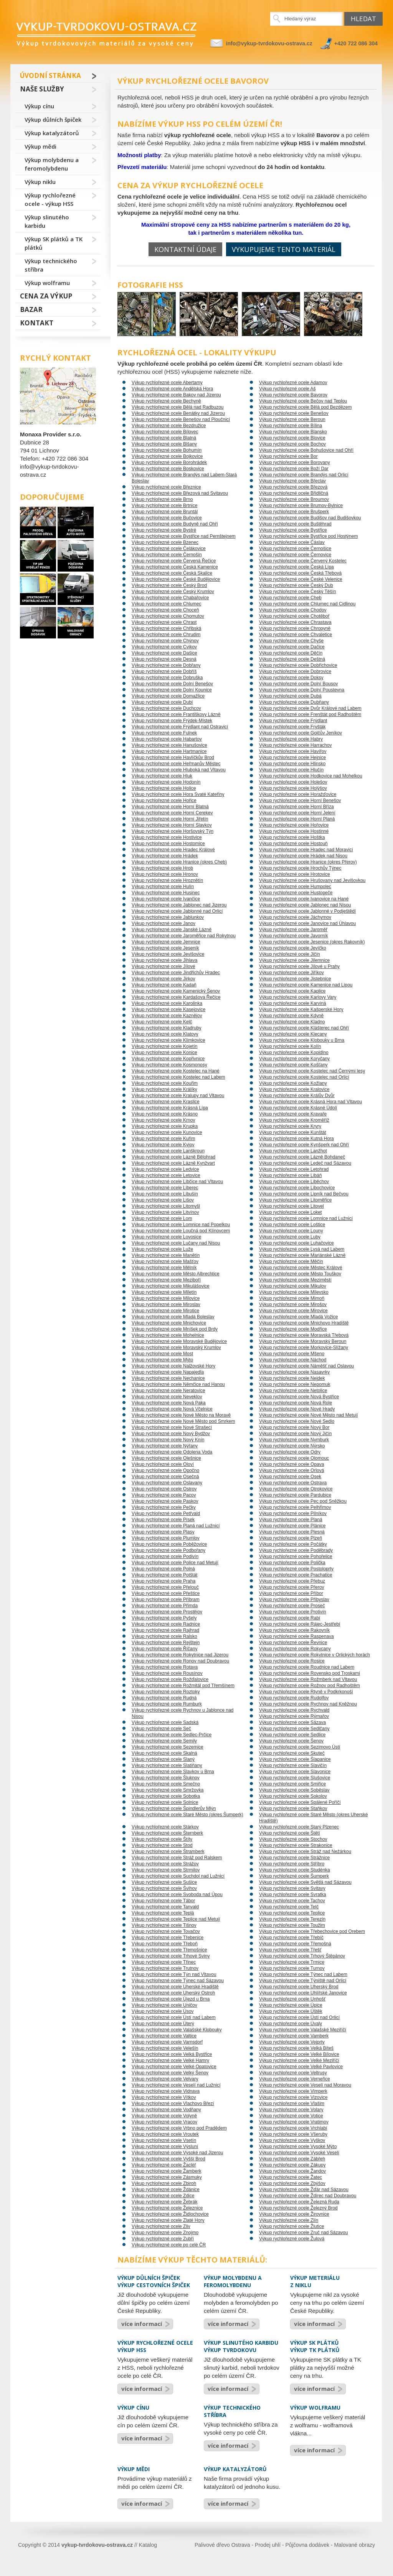 Image resolution: width=393 pixels, height=2576 pixels. What do you see at coordinates (289, 954) in the screenshot?
I see `Výkup rychlořezné ocele Jičín` at bounding box center [289, 954].